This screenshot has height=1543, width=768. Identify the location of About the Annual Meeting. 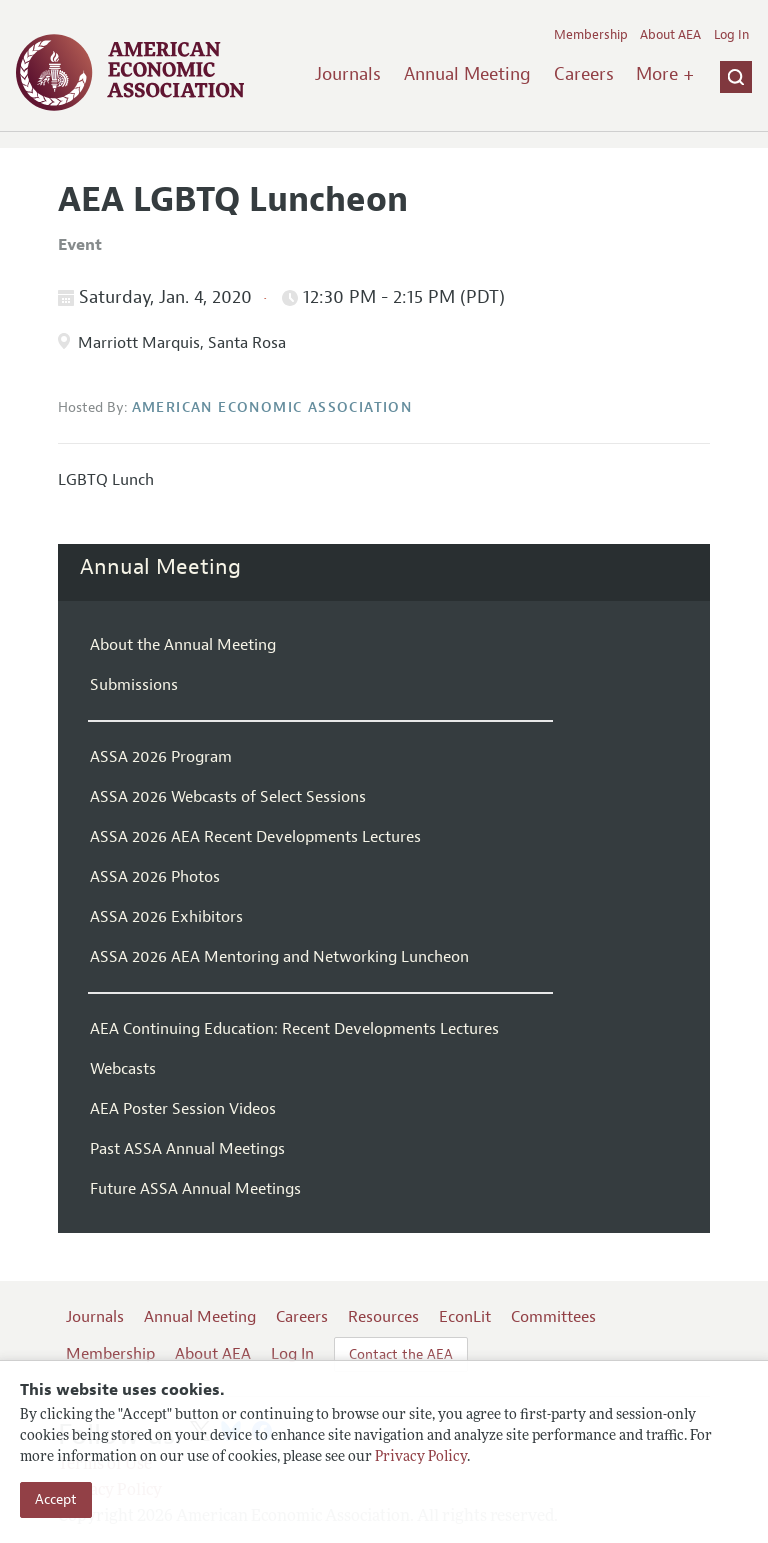
(183, 645).